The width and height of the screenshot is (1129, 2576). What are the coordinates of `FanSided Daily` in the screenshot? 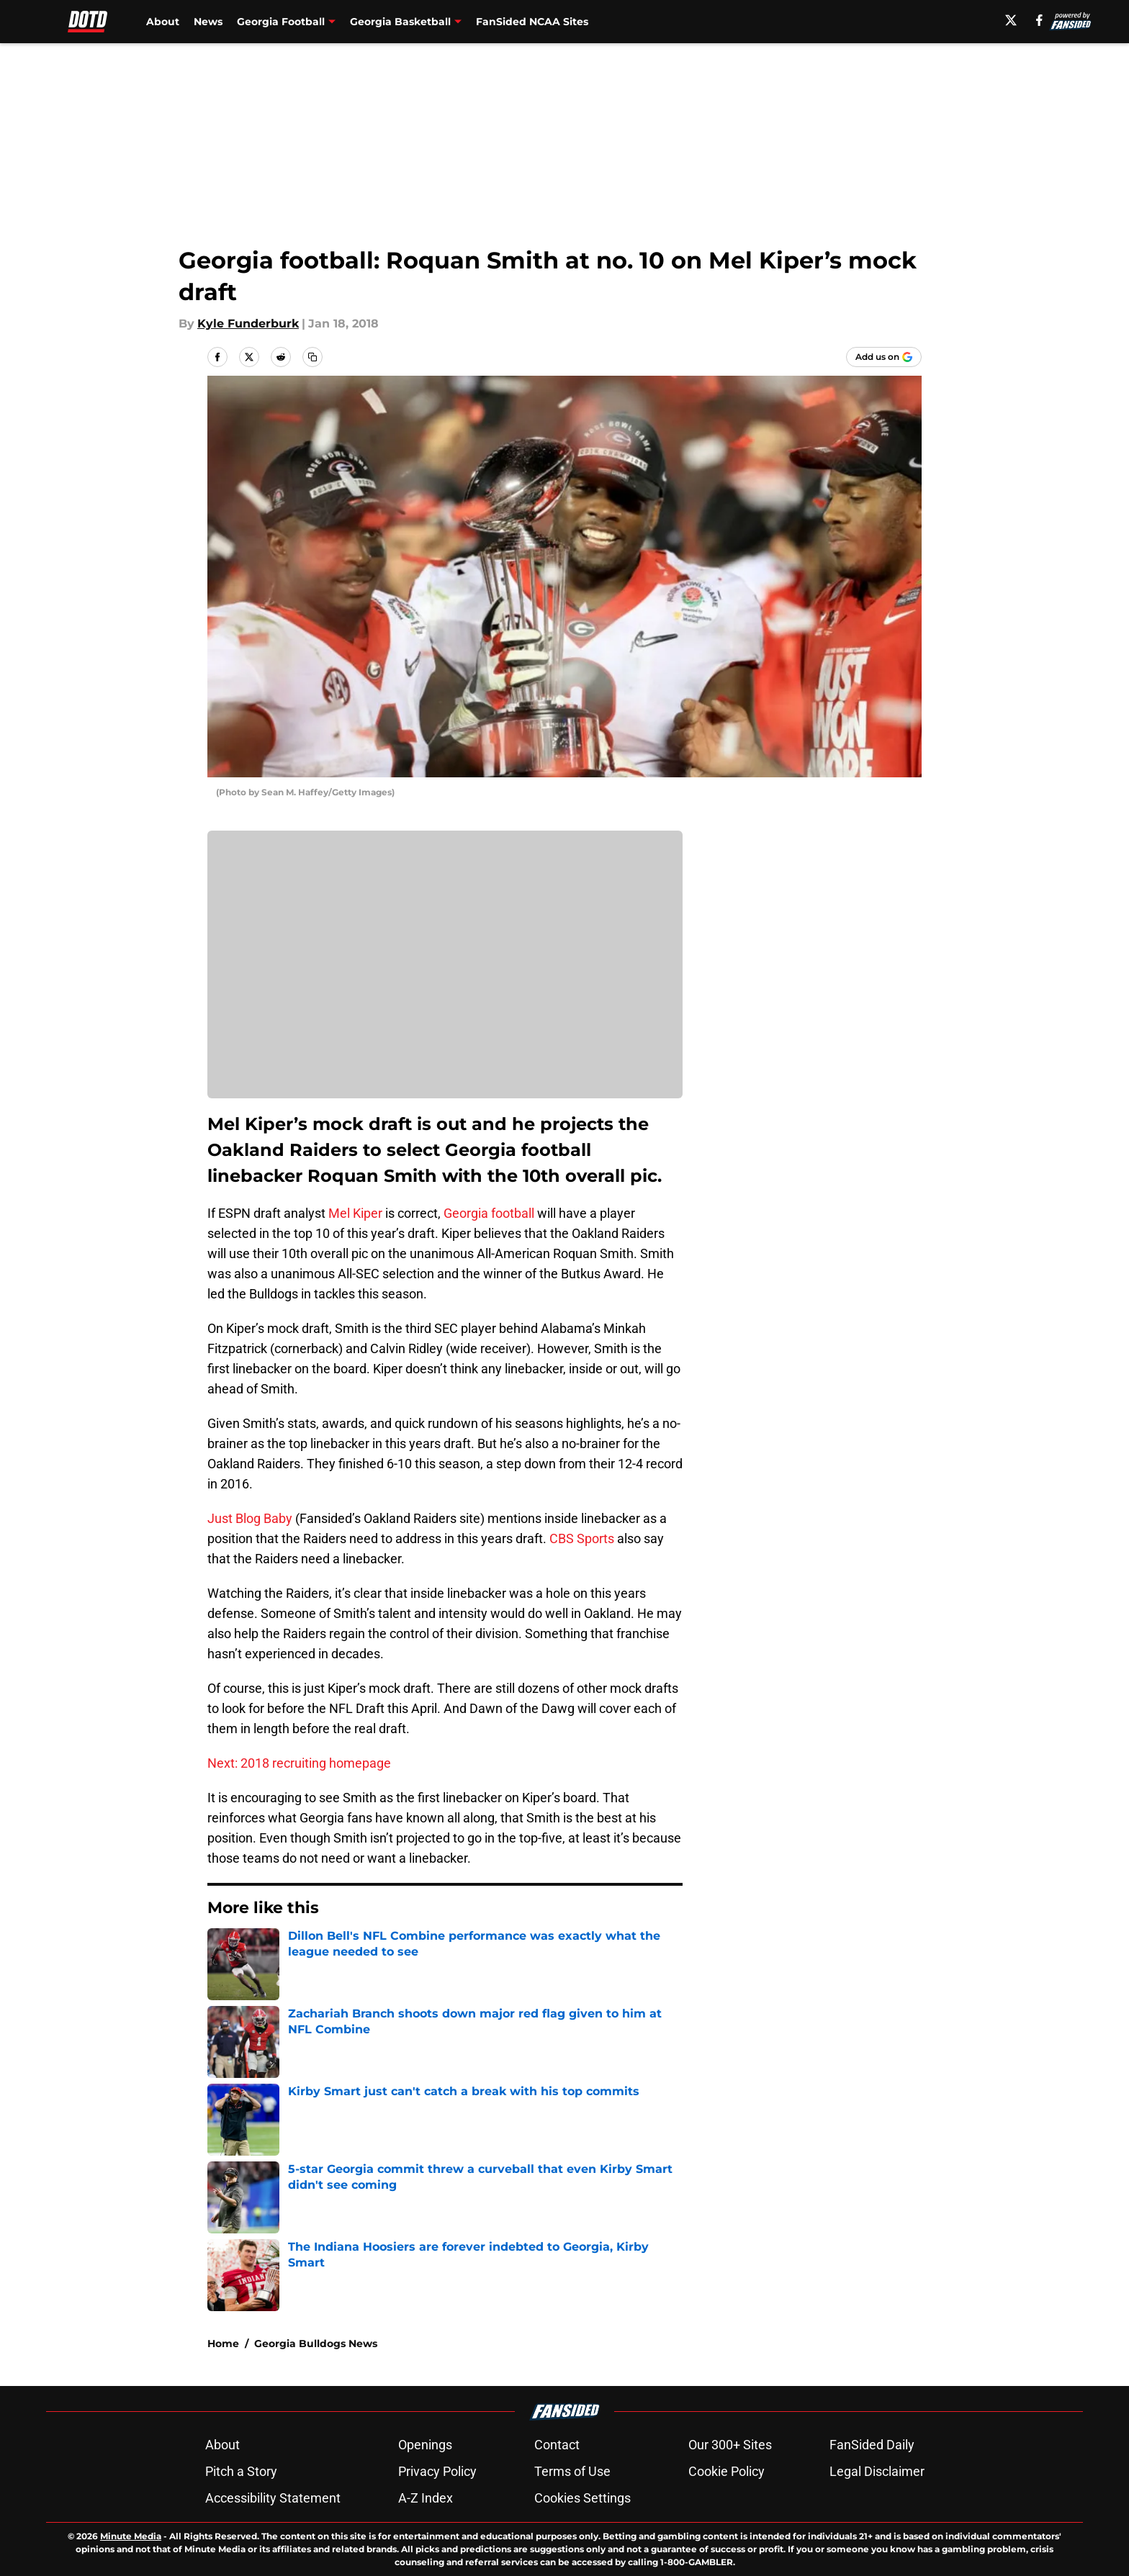 It's located at (871, 2444).